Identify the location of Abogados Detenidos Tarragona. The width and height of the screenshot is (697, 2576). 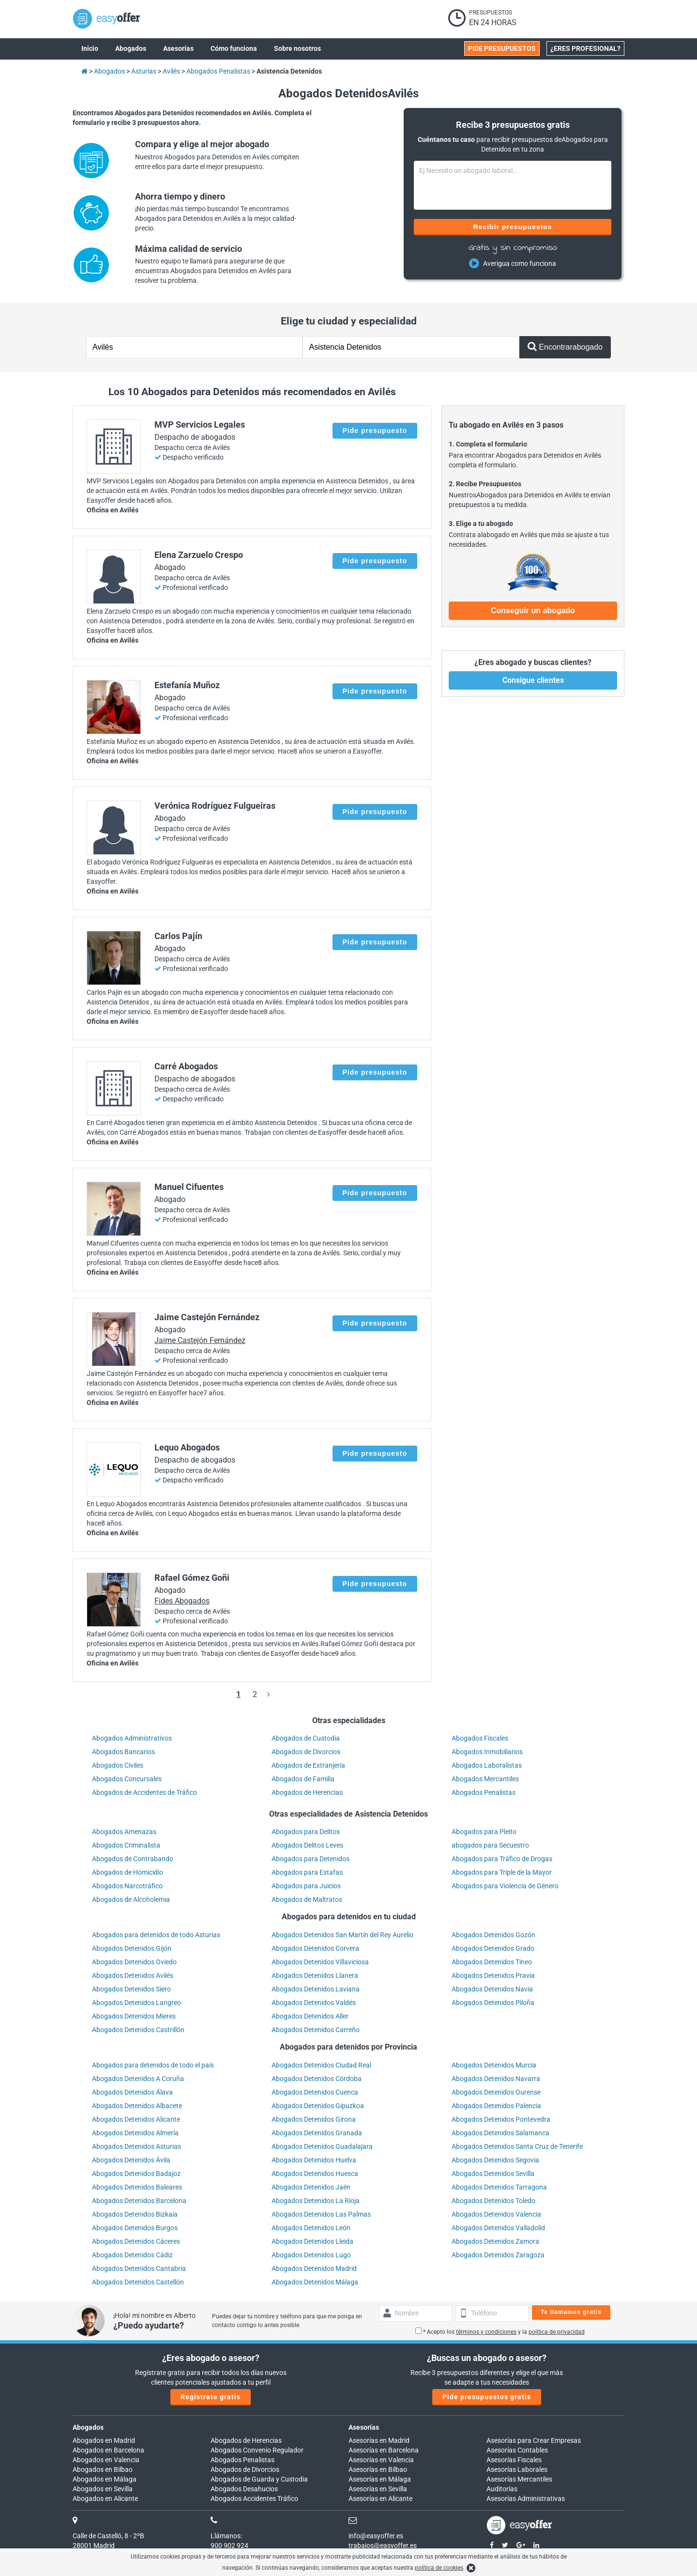
(499, 2187).